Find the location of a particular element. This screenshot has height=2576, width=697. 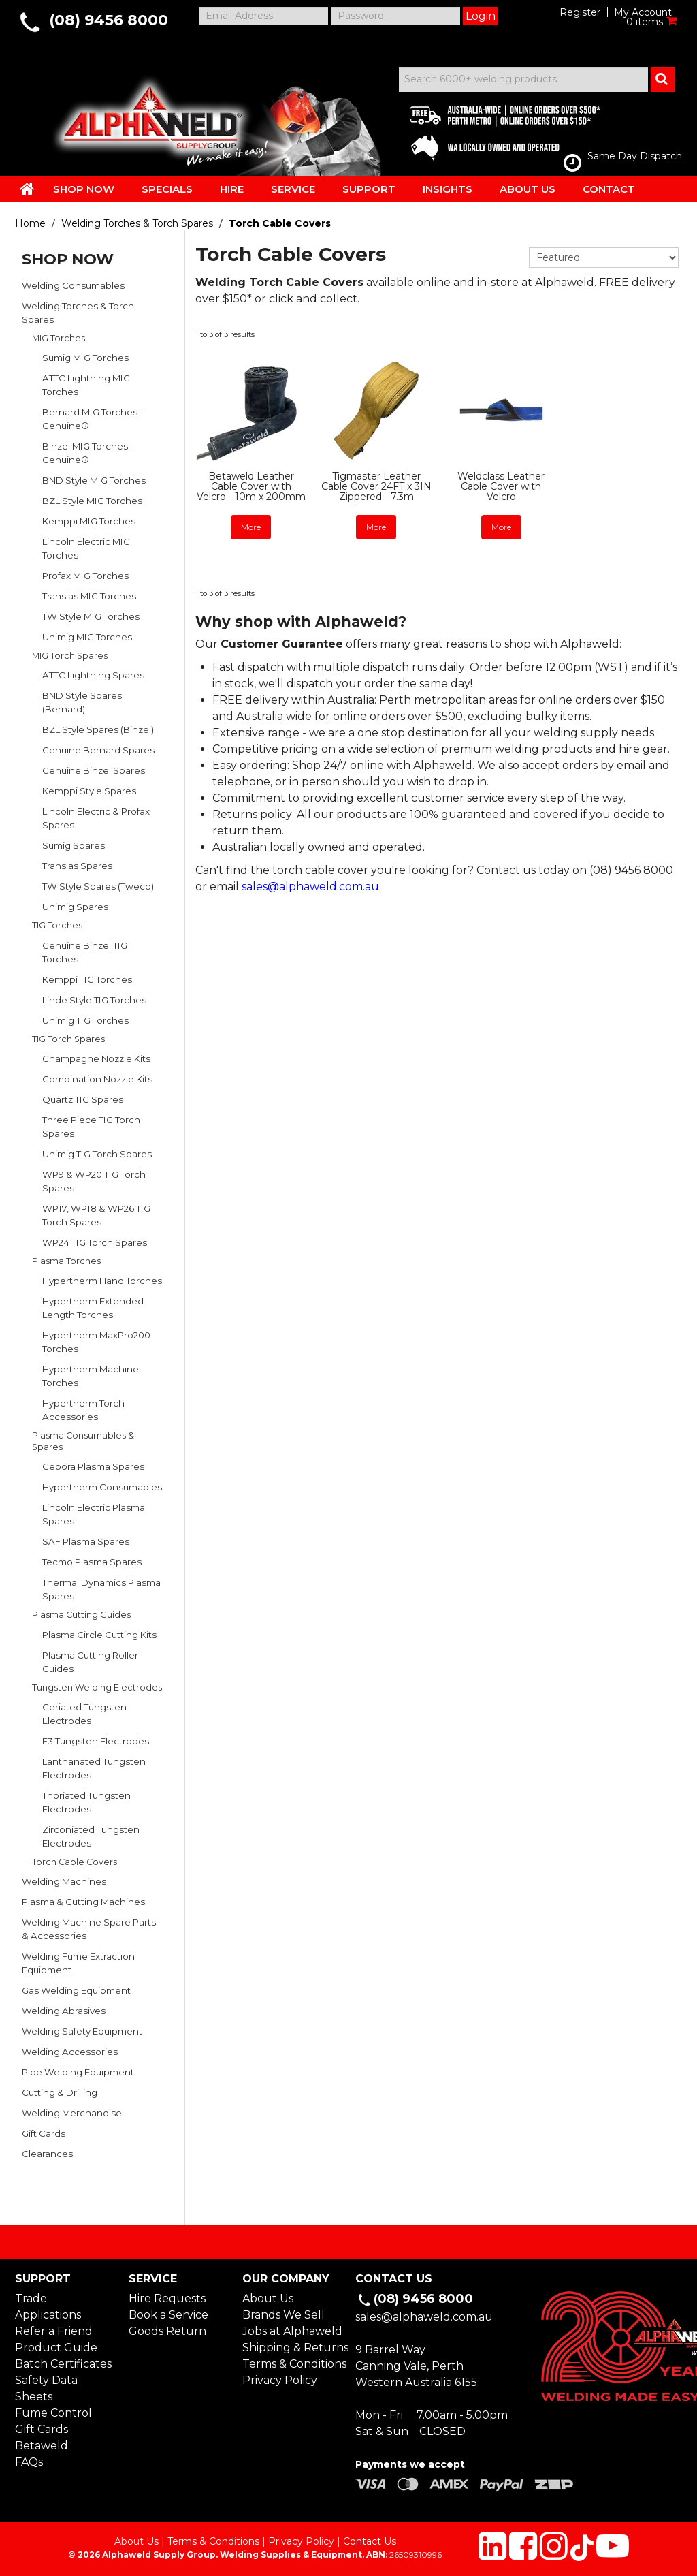

Refer a Friend is located at coordinates (54, 2331).